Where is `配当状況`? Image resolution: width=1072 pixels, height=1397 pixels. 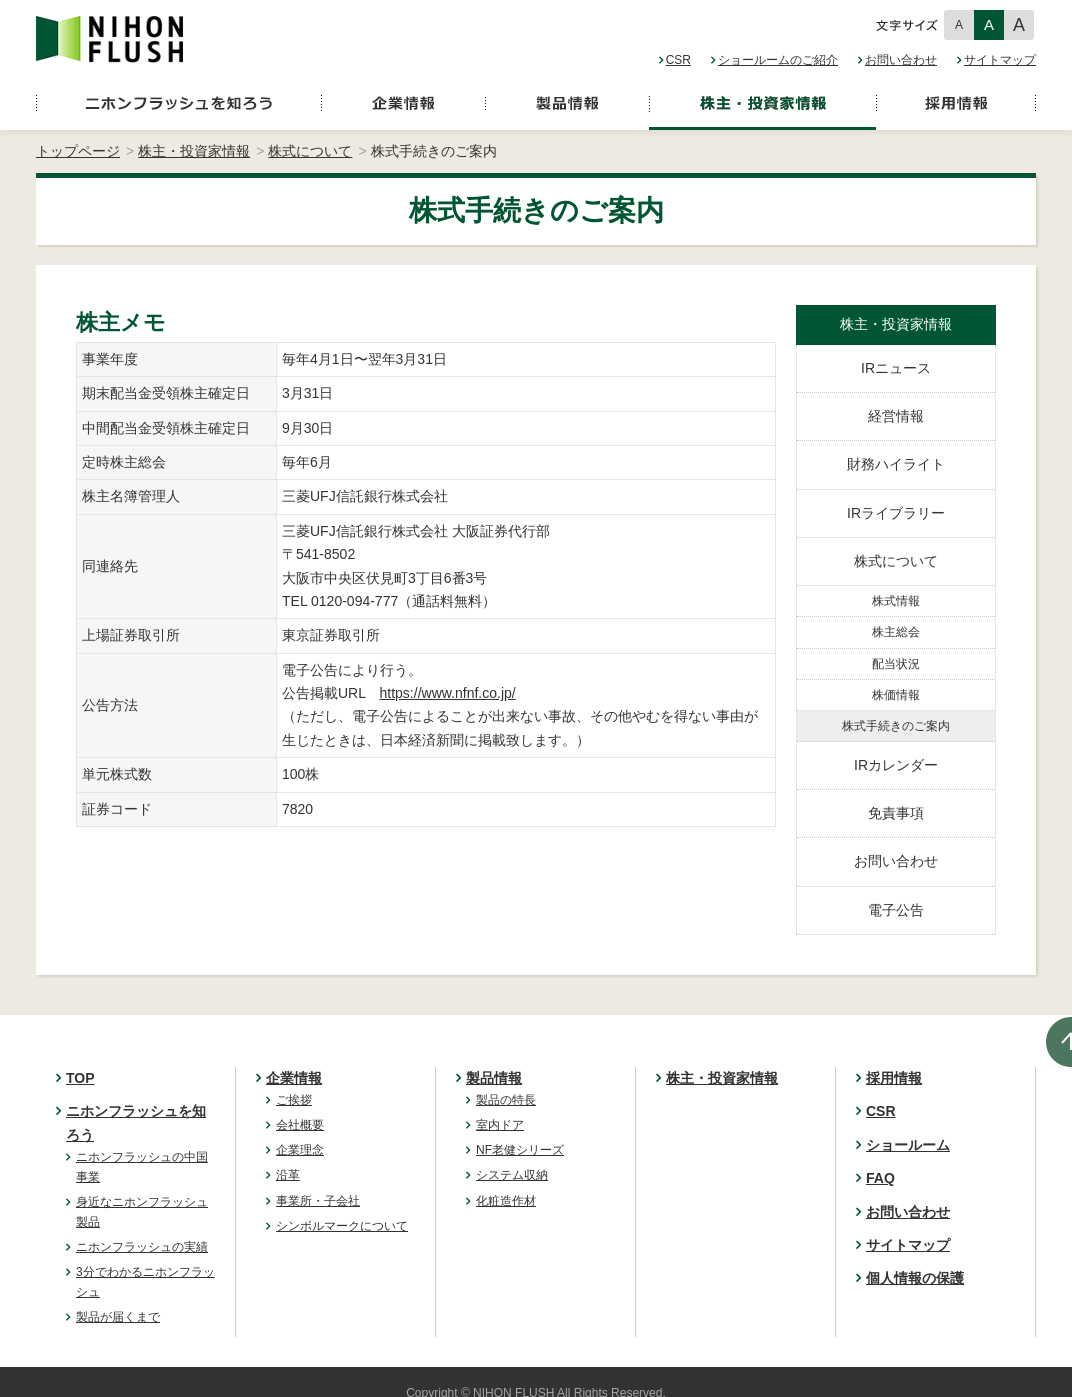 配当状況 is located at coordinates (896, 664).